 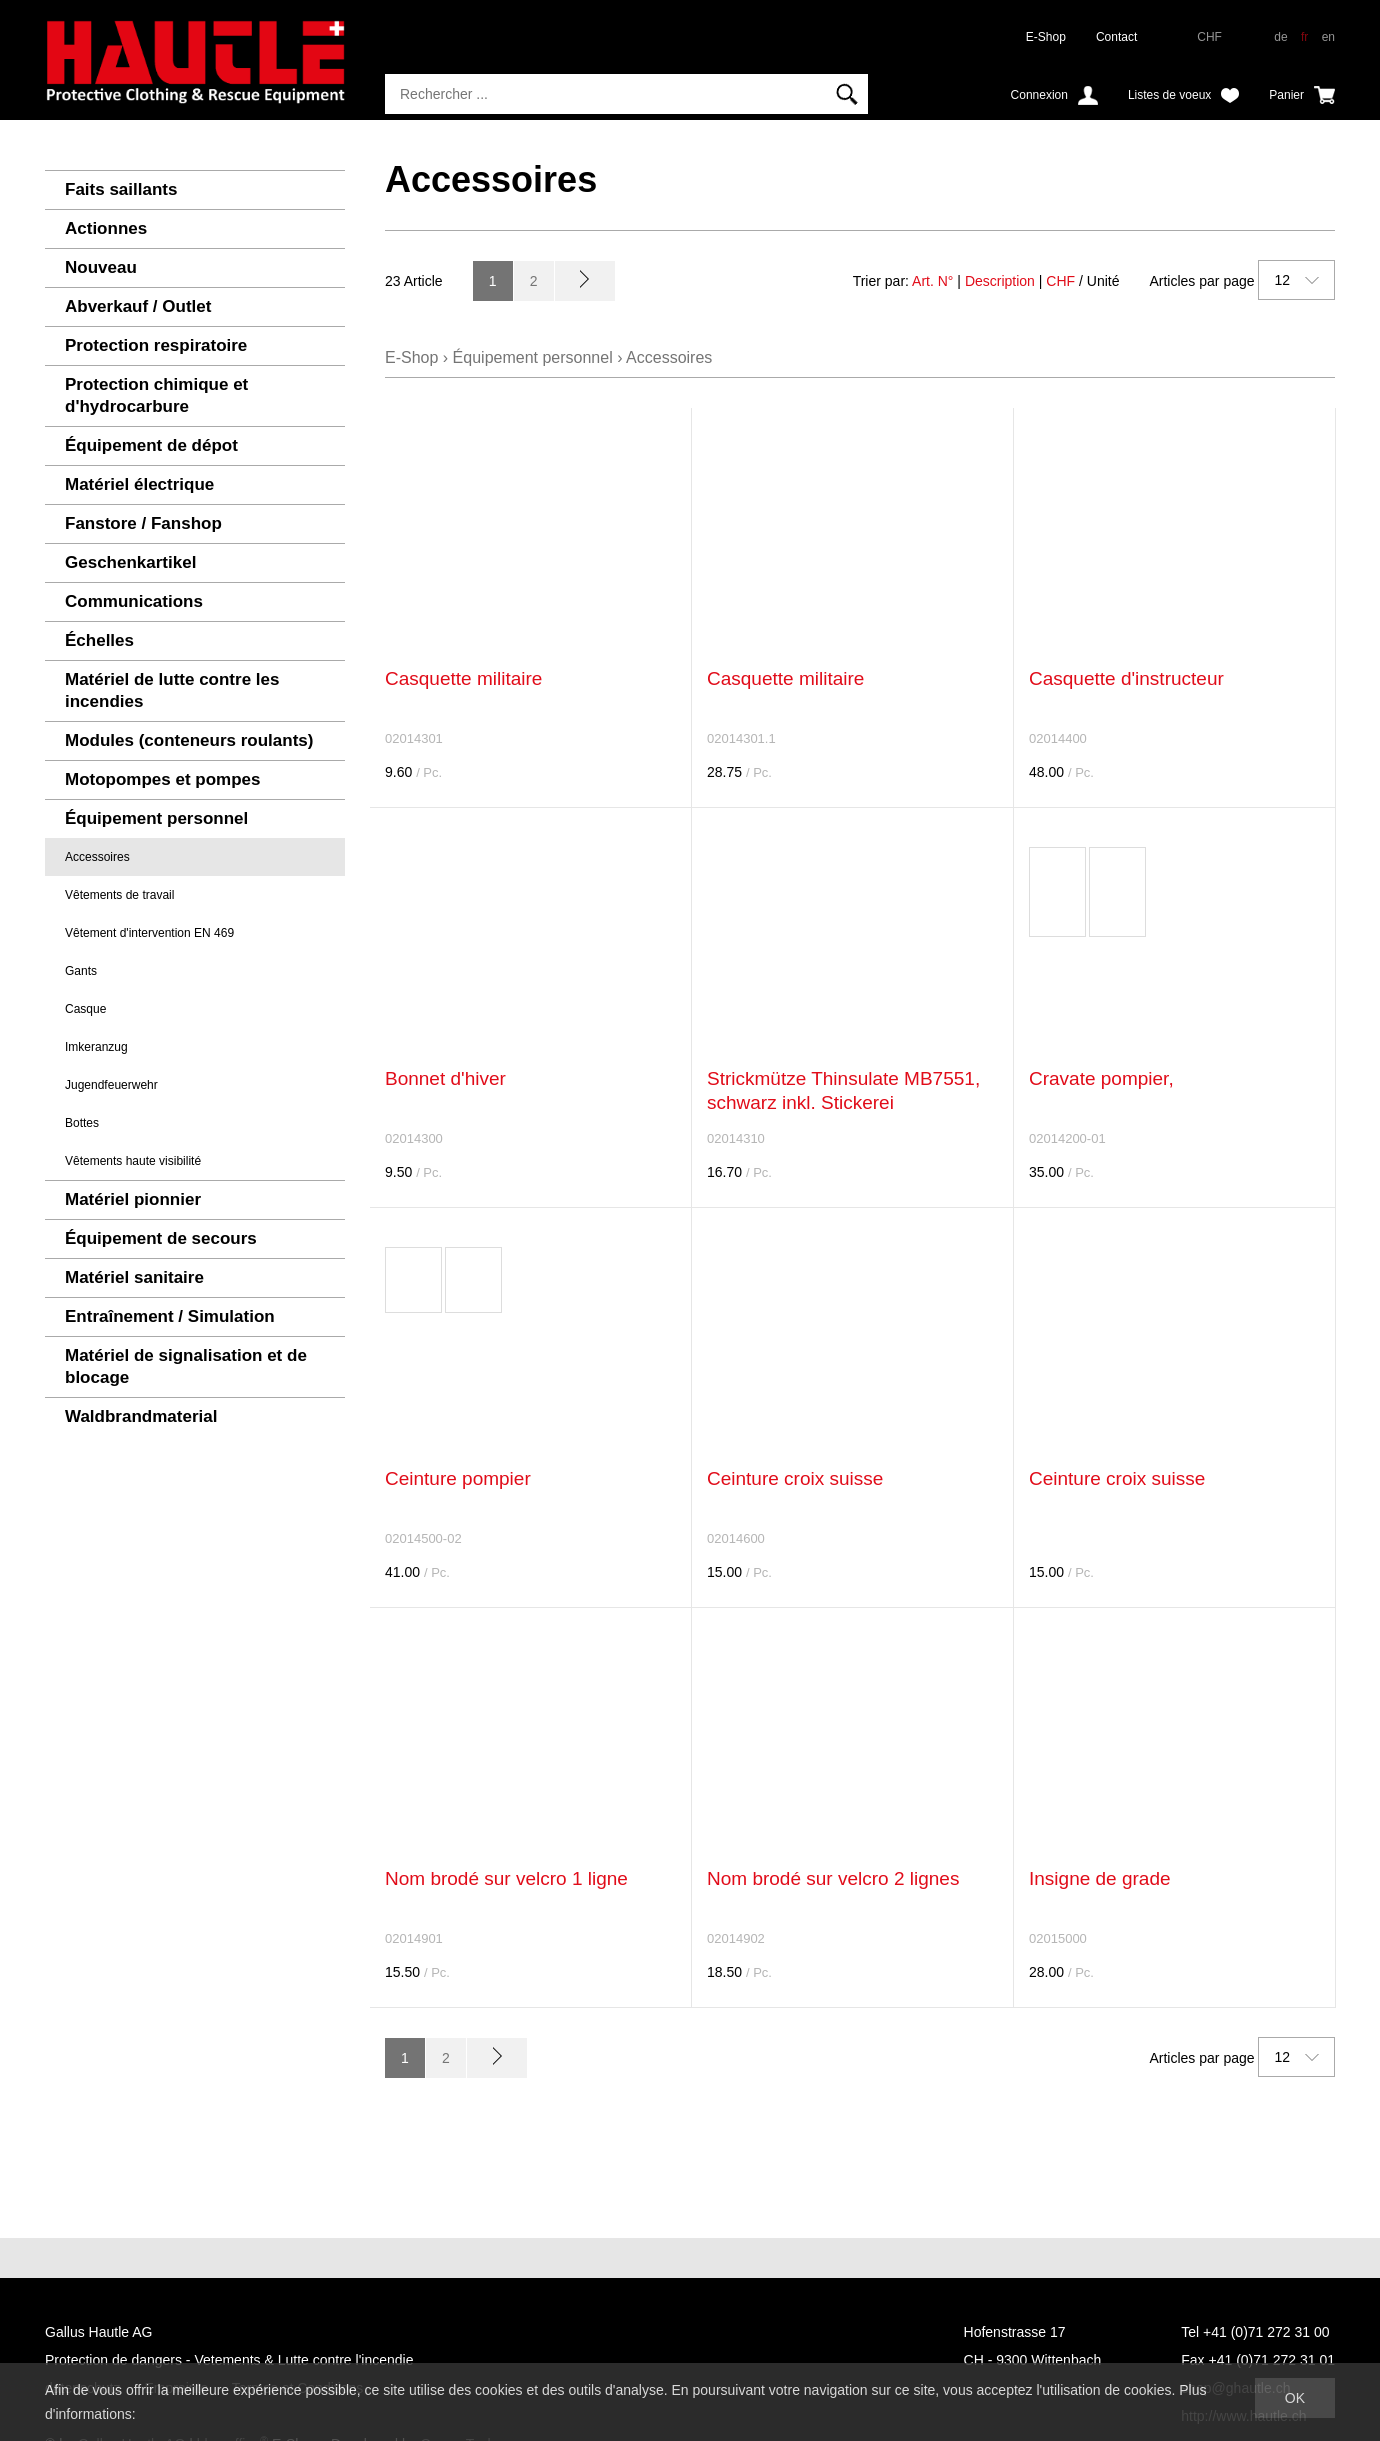 What do you see at coordinates (1100, 1878) in the screenshot?
I see `Insigne de grade` at bounding box center [1100, 1878].